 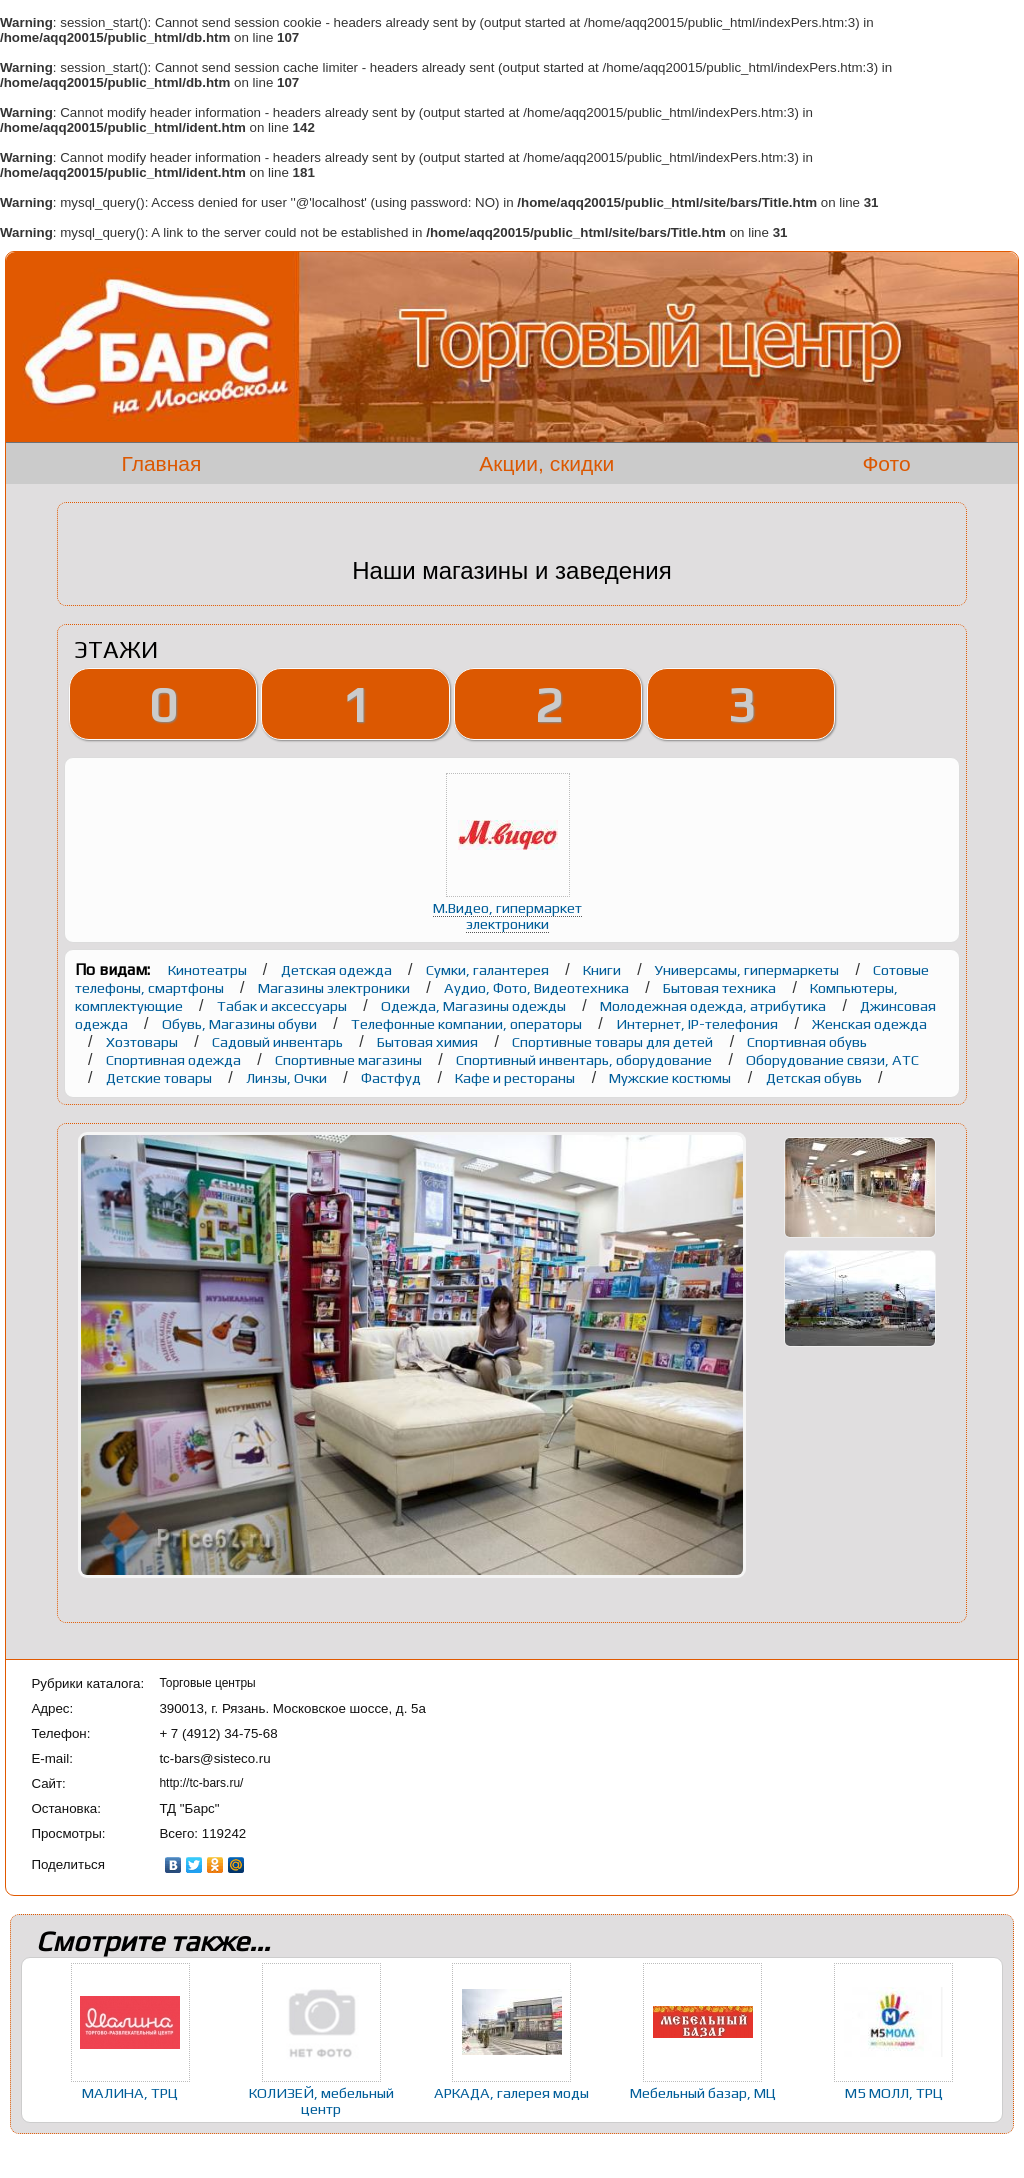 I want to click on АРКАДА, галерея моды, so click(x=511, y=2092).